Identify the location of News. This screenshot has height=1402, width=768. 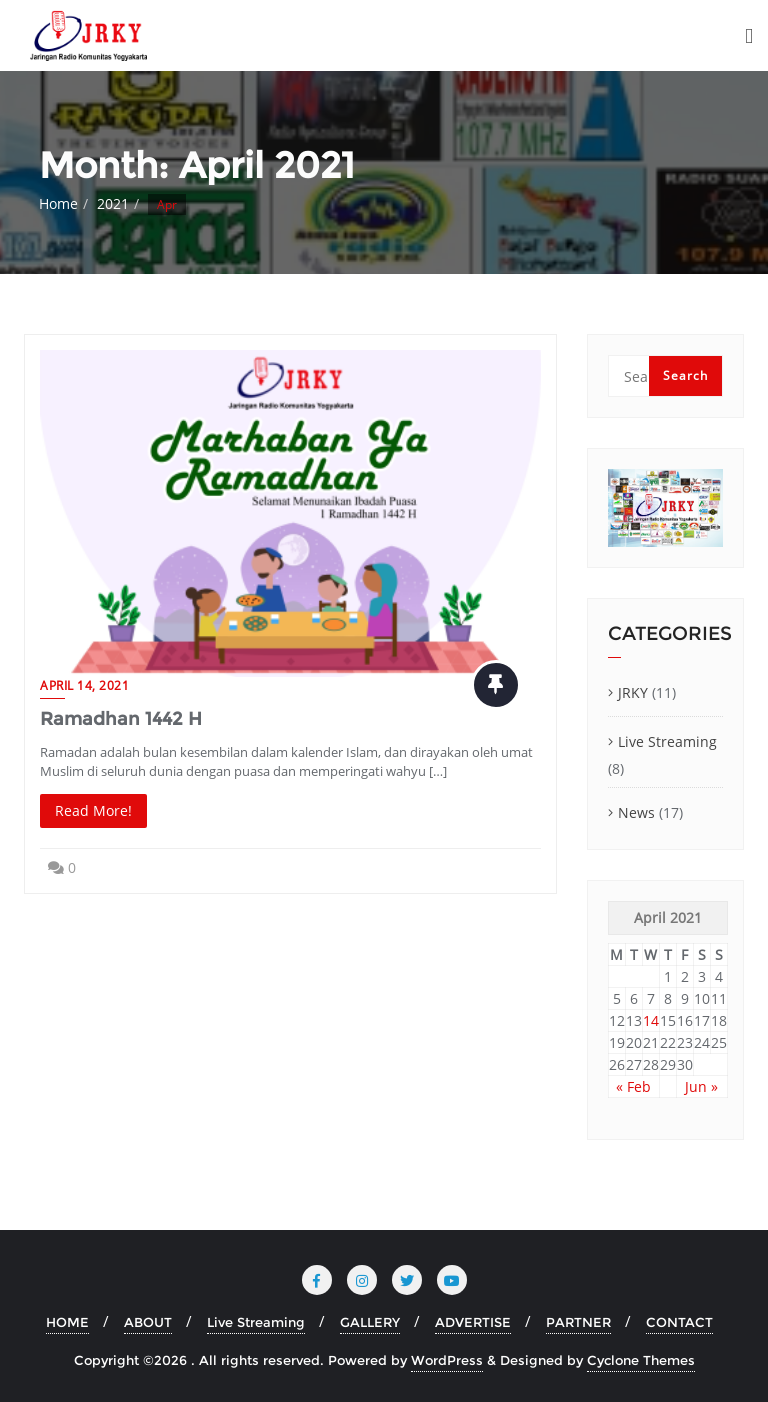
(636, 812).